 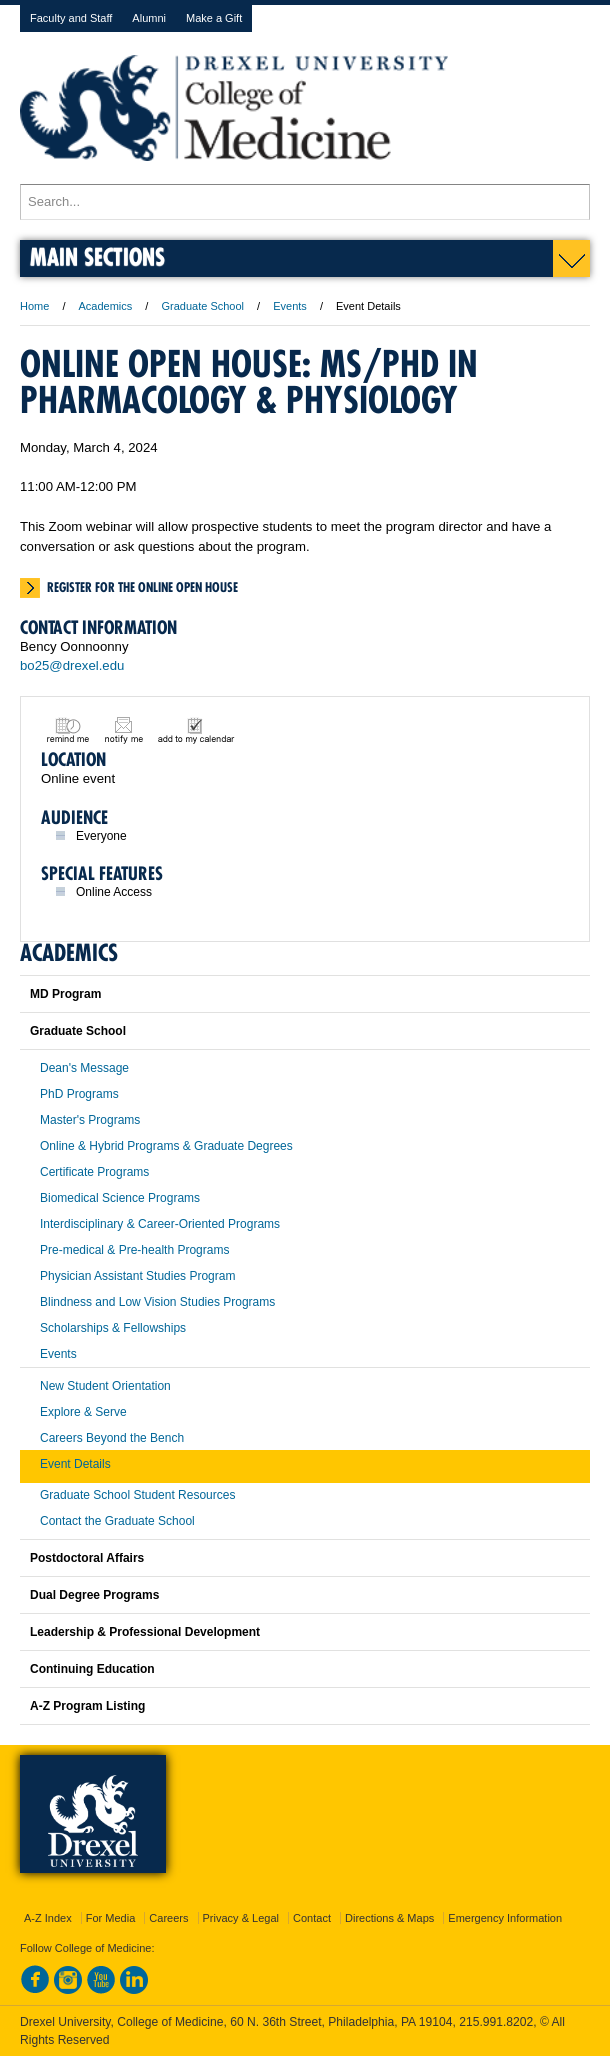 I want to click on Contact, so click(x=312, y=1918).